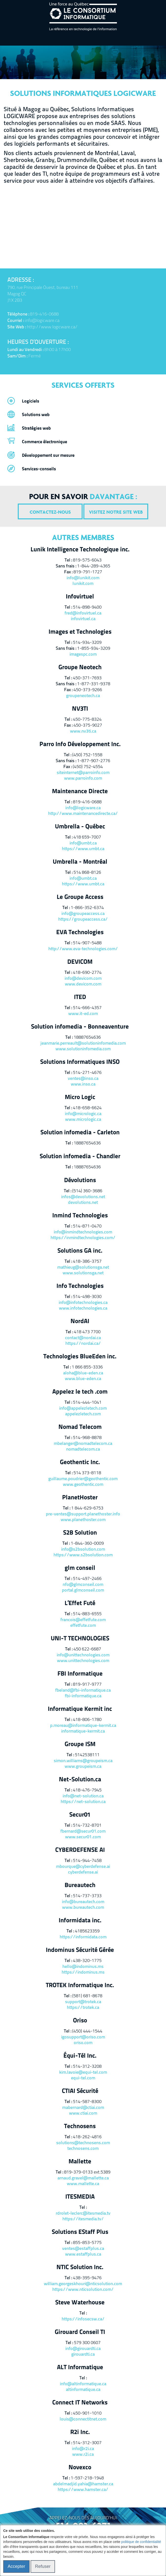  What do you see at coordinates (87, 2413) in the screenshot?
I see `450-901-1010` at bounding box center [87, 2413].